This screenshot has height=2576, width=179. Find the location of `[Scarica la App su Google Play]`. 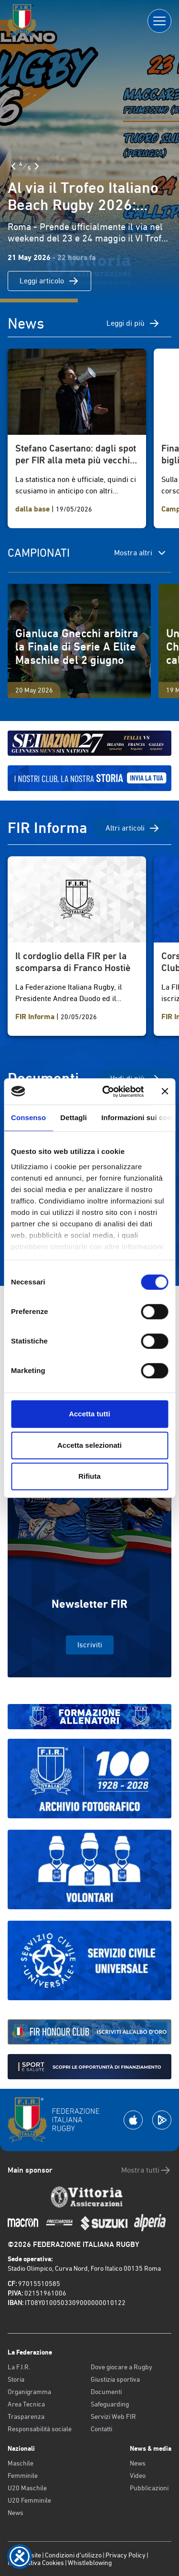

[Scarica la App su Google Play] is located at coordinates (161, 2120).